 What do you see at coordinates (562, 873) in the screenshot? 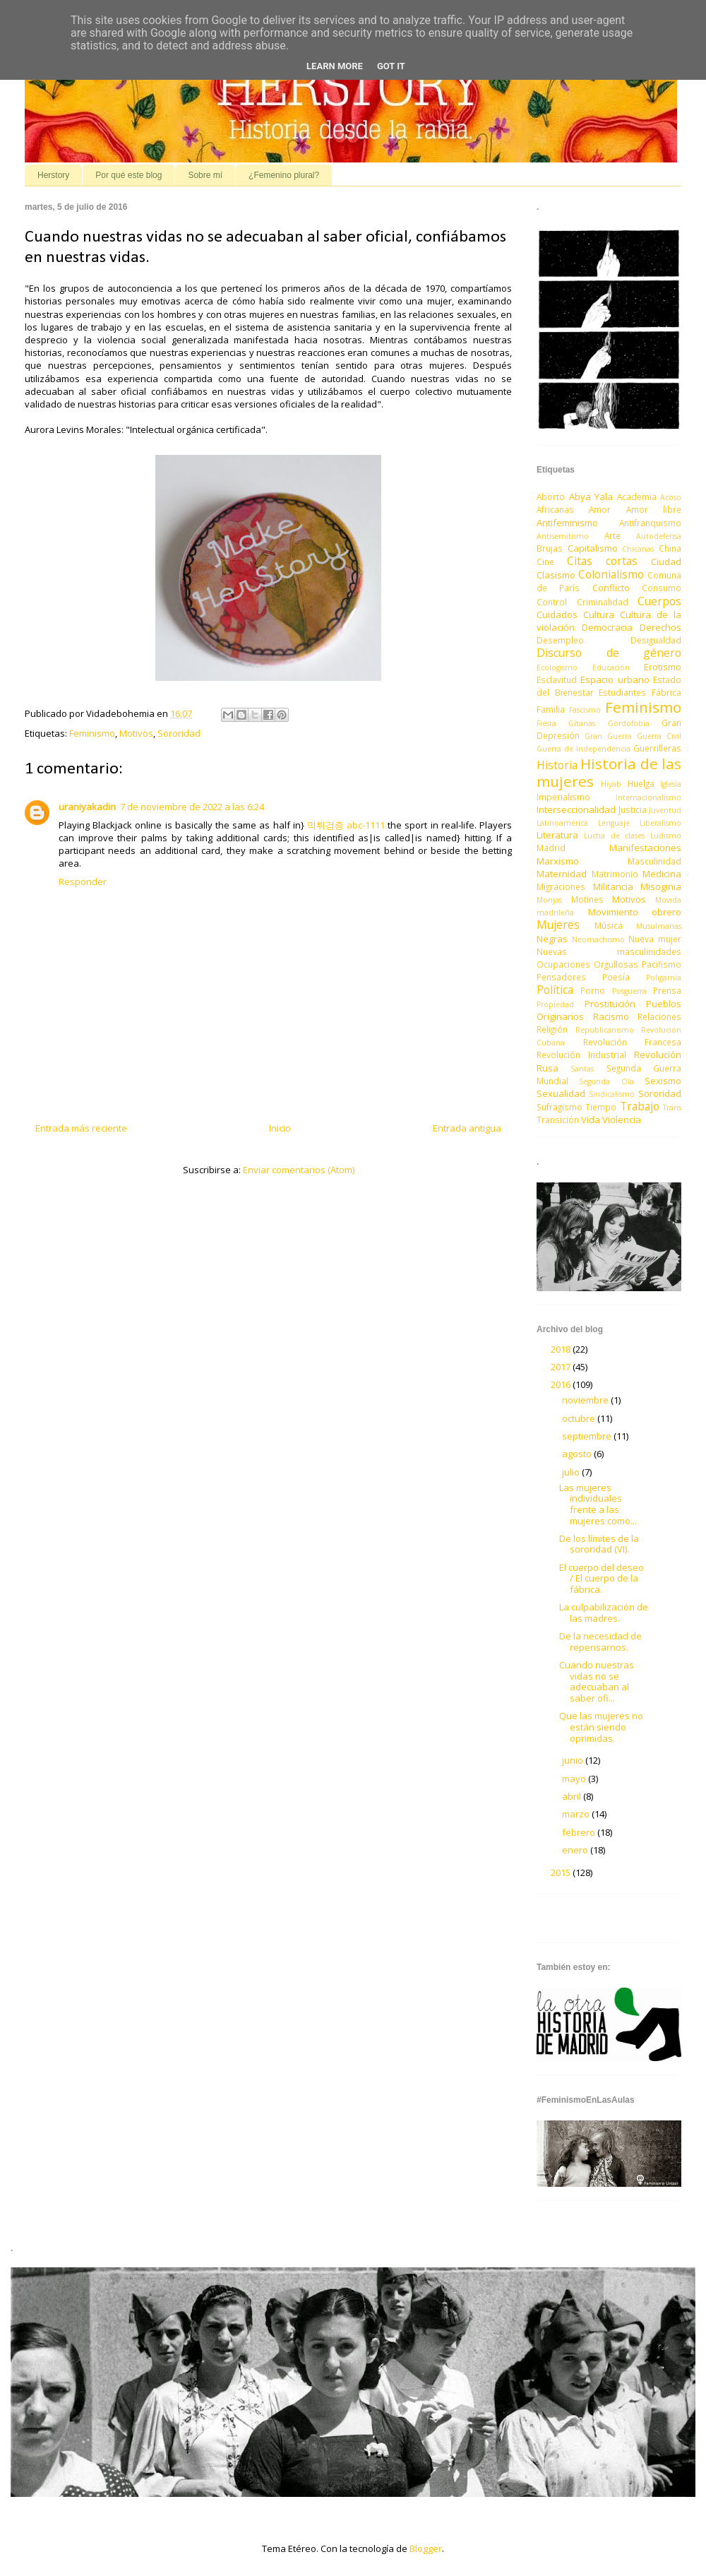
I see `Maternidad` at bounding box center [562, 873].